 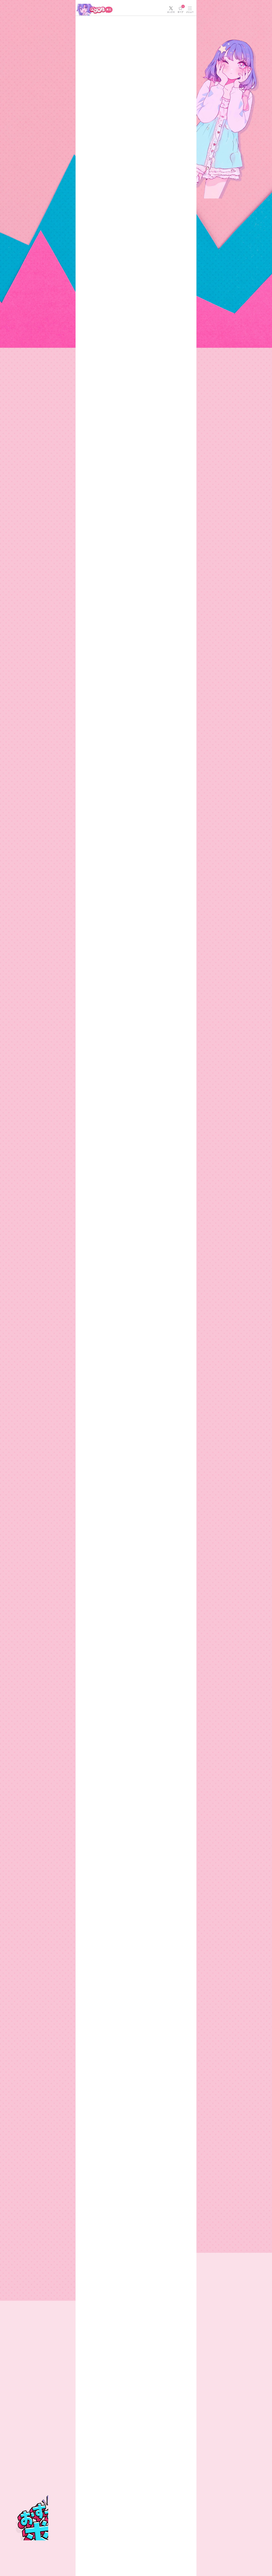 What do you see at coordinates (89, 2236) in the screenshot?
I see `セレブガーデン` at bounding box center [89, 2236].